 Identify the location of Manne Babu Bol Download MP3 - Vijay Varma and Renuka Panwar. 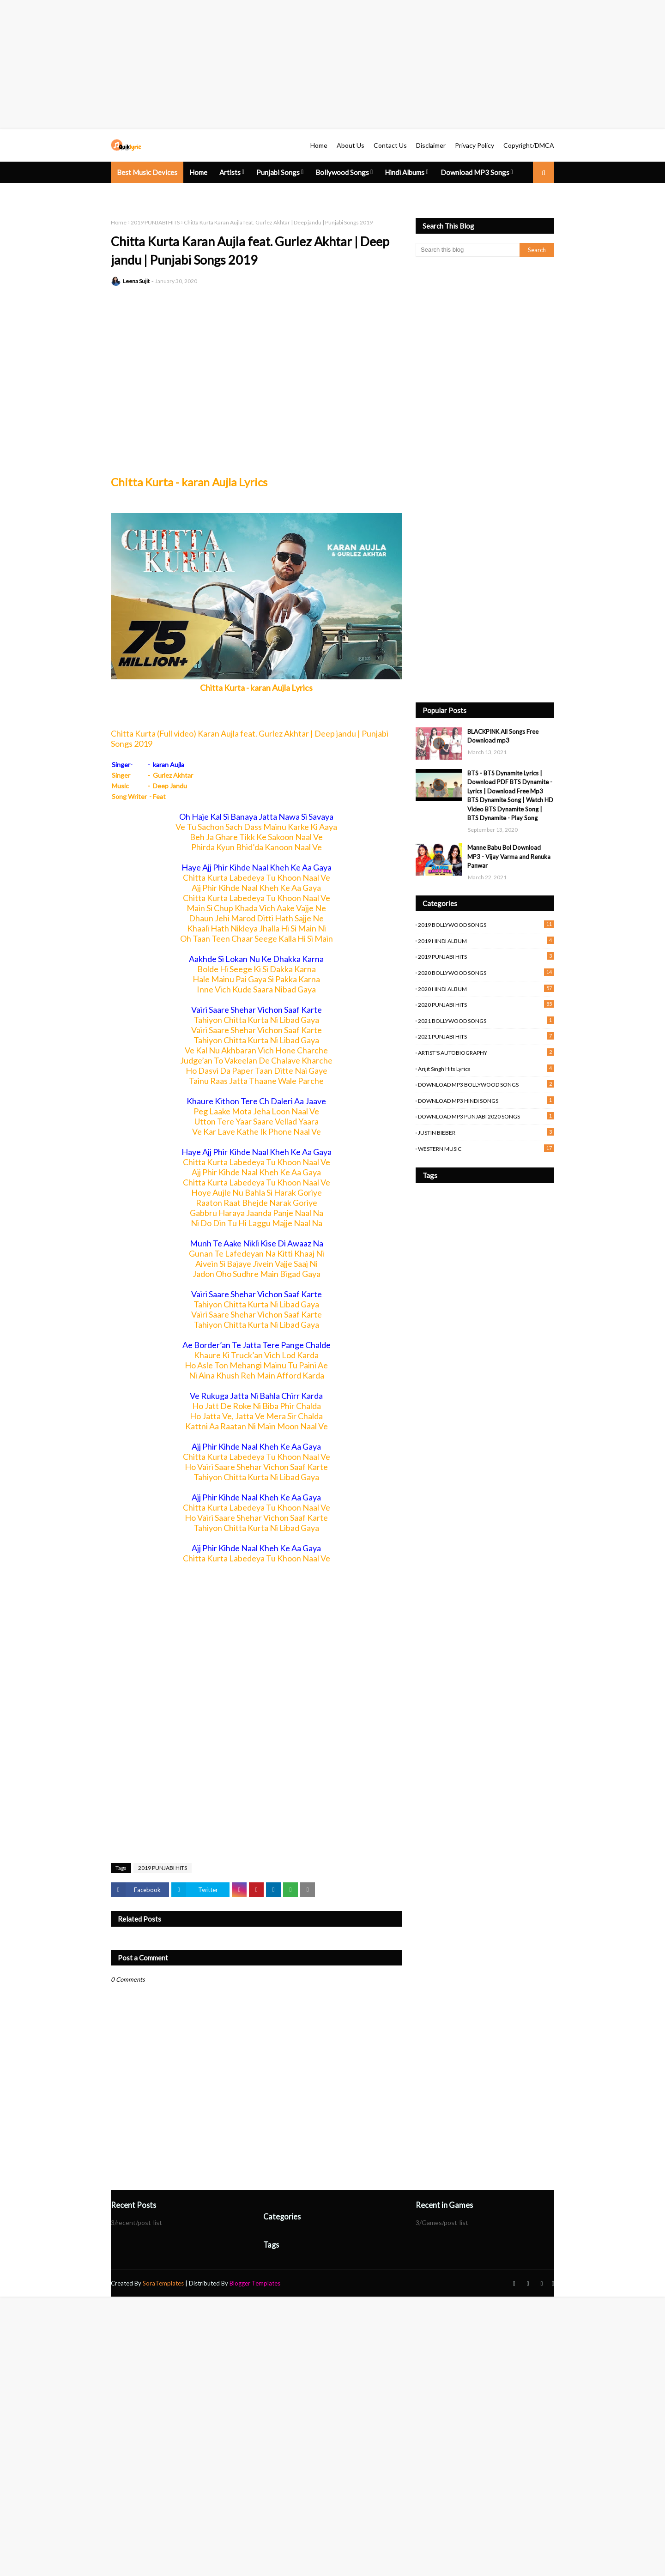
(508, 856).